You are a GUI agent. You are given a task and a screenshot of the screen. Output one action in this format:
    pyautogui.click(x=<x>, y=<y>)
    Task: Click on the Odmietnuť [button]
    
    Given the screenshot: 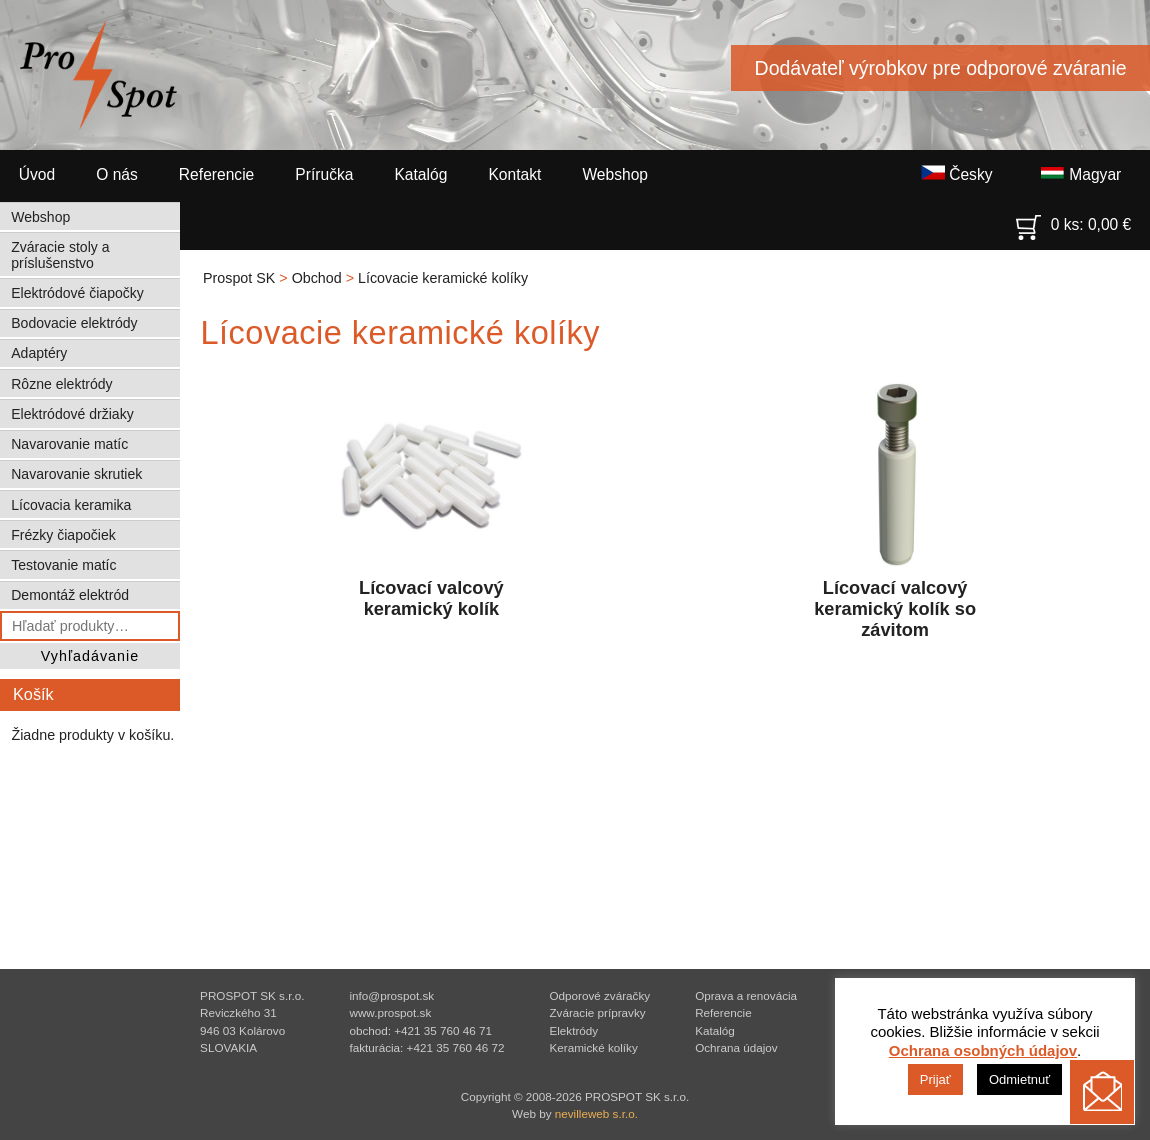 What is the action you would take?
    pyautogui.click(x=1019, y=1079)
    